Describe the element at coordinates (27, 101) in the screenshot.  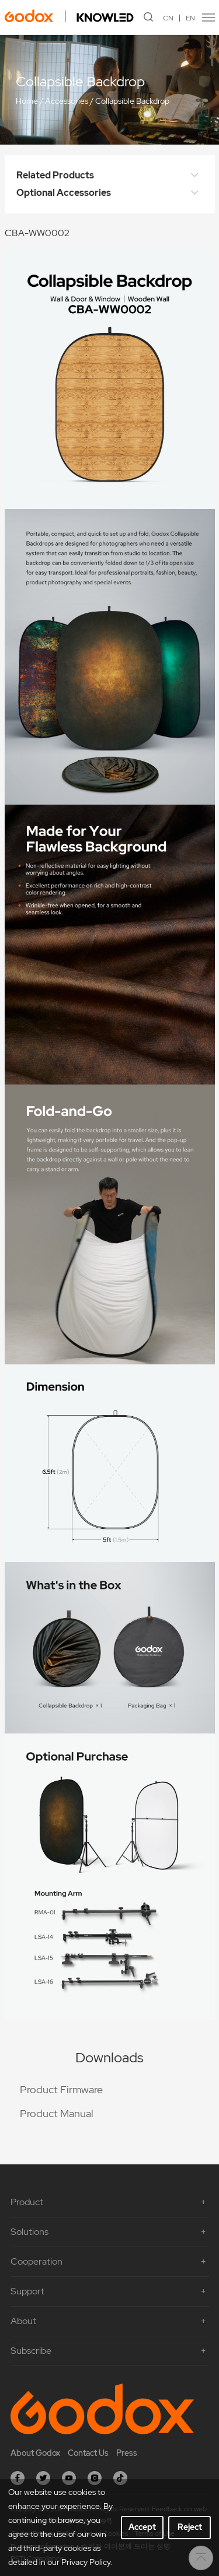
I see `Home` at that location.